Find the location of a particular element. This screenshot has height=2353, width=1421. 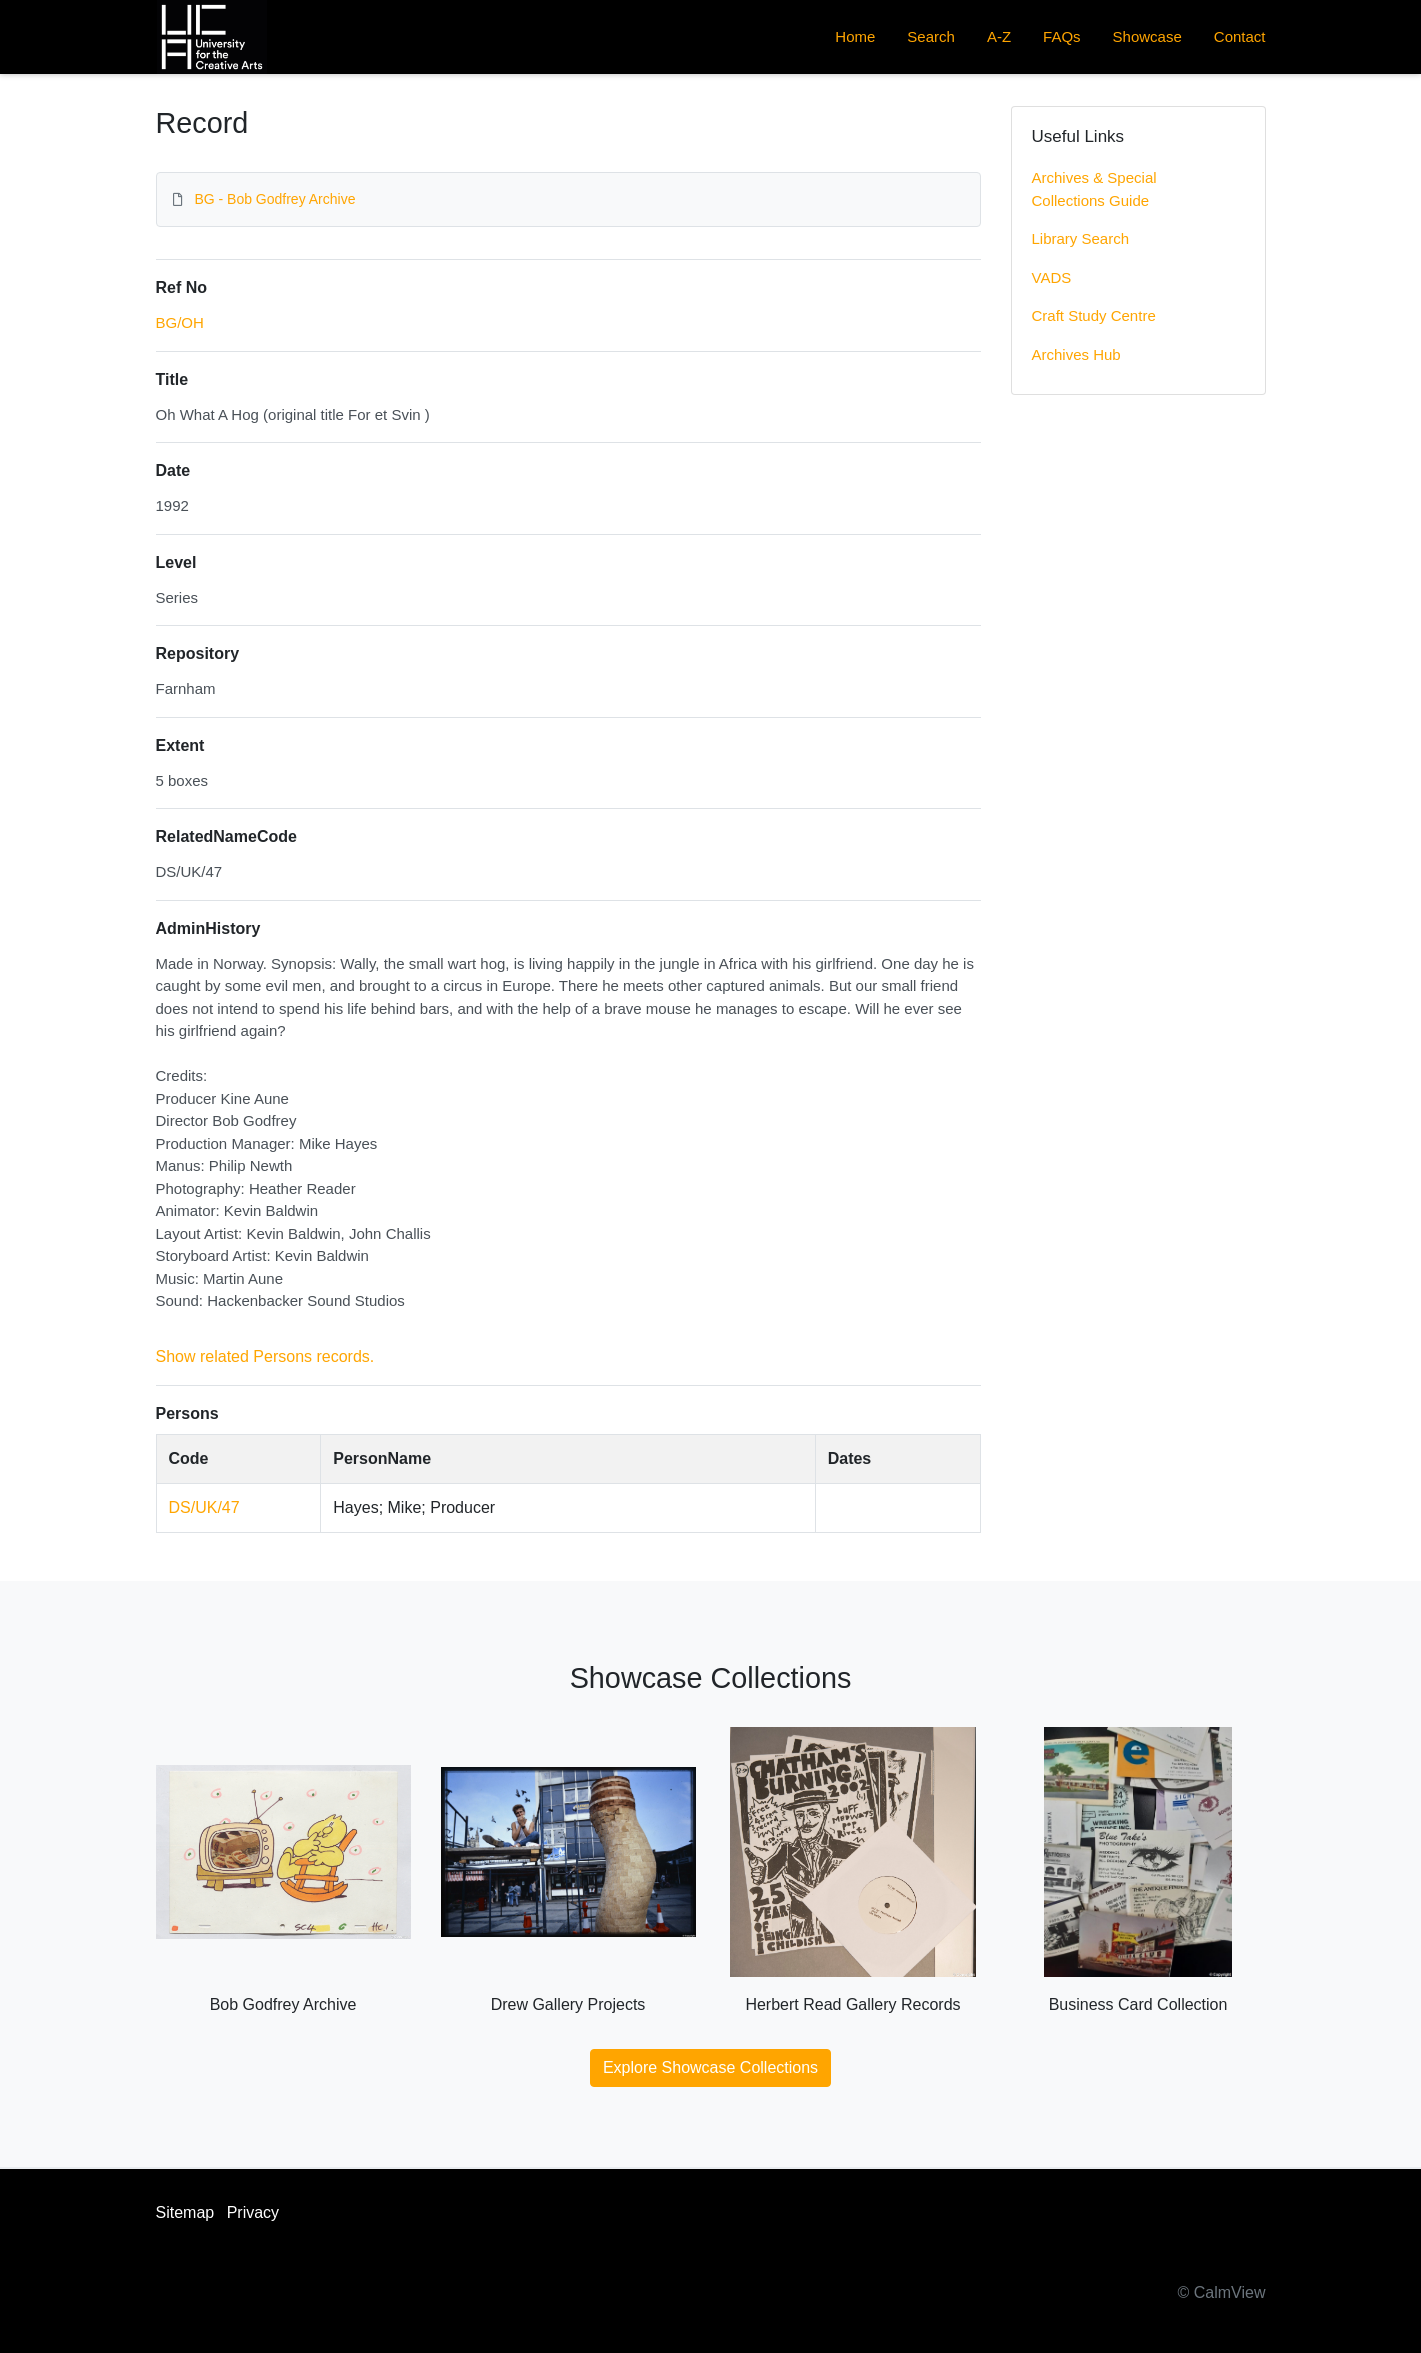

FAQs is located at coordinates (1062, 36).